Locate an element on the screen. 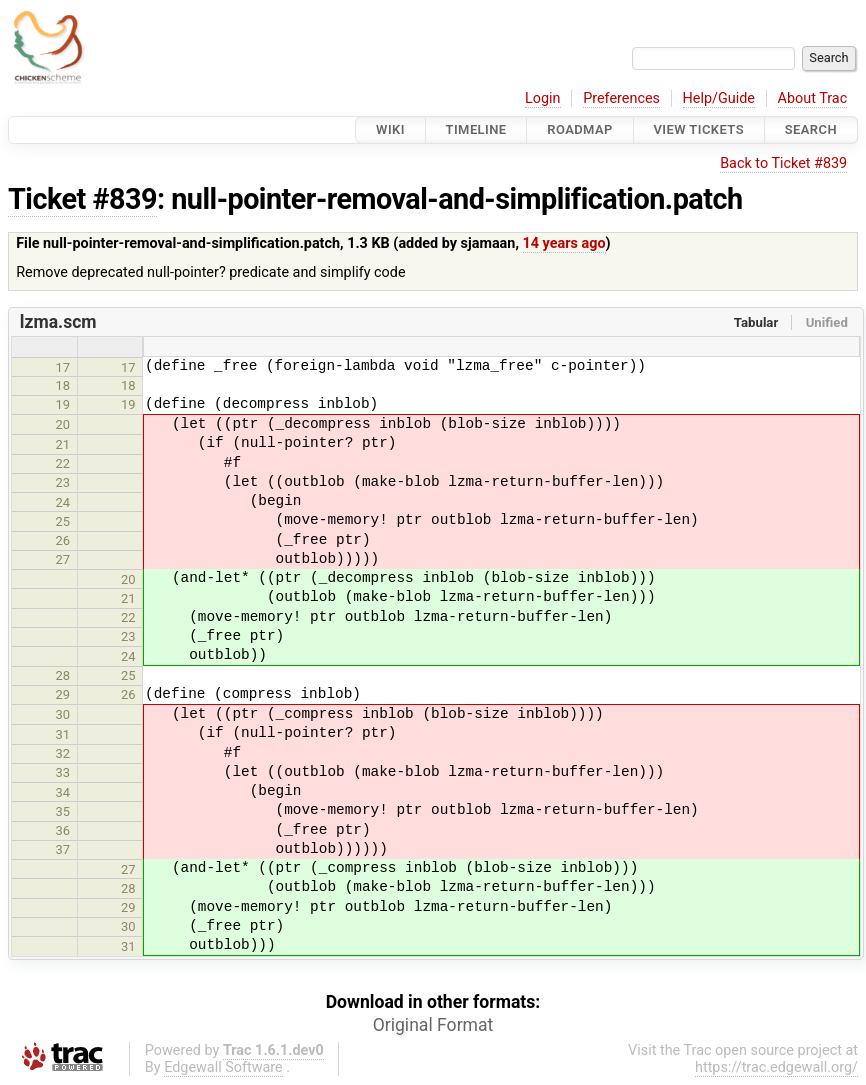 Image resolution: width=866 pixels, height=1085 pixels. https://trac.edgewall.org/ is located at coordinates (776, 1067).